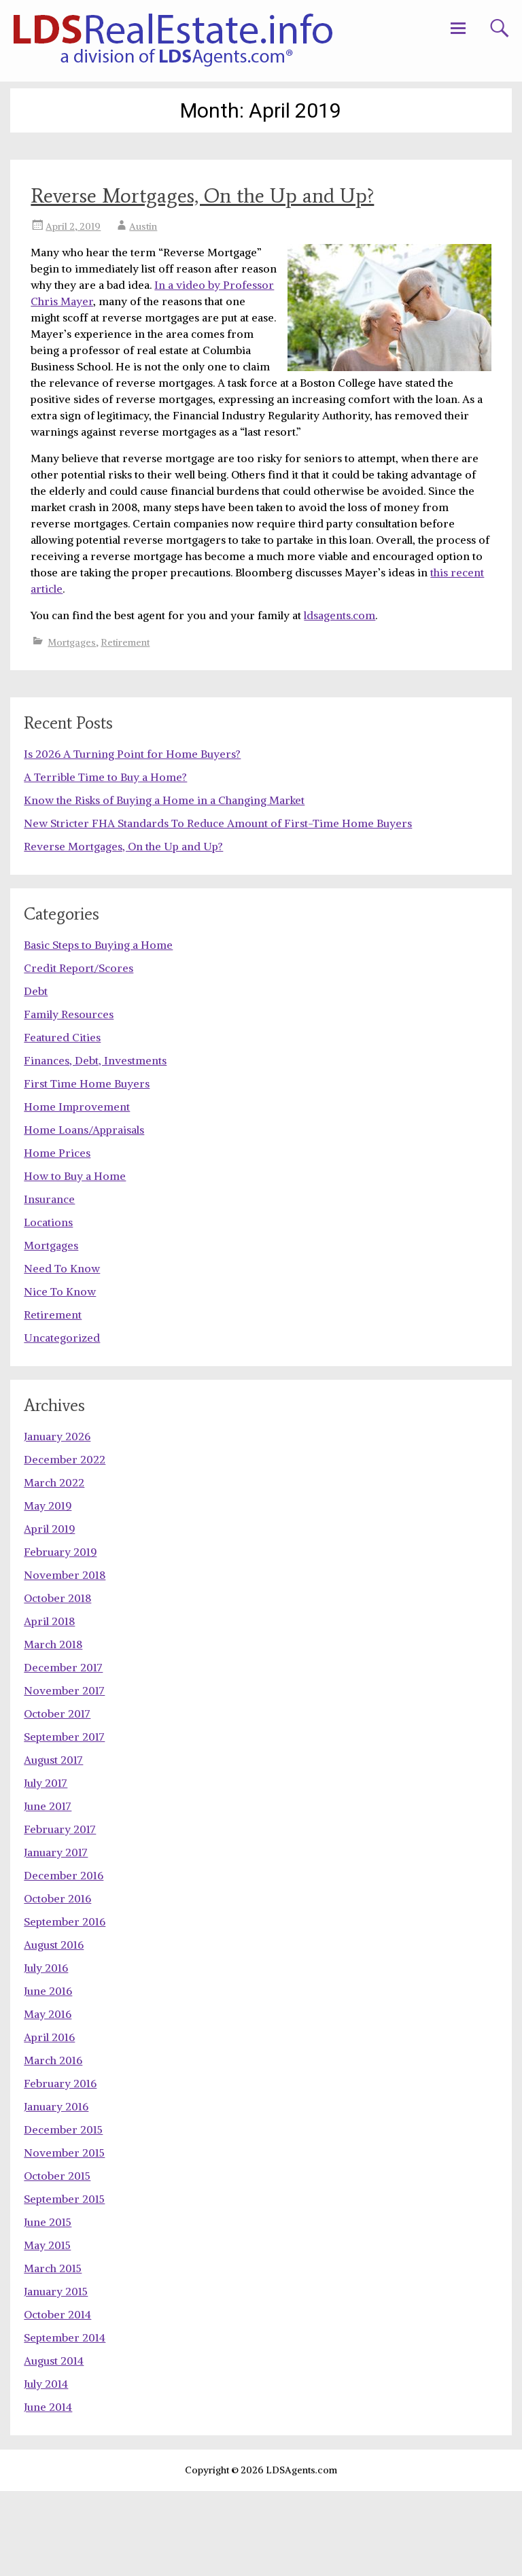  What do you see at coordinates (77, 1191) in the screenshot?
I see `Home Improvement` at bounding box center [77, 1191].